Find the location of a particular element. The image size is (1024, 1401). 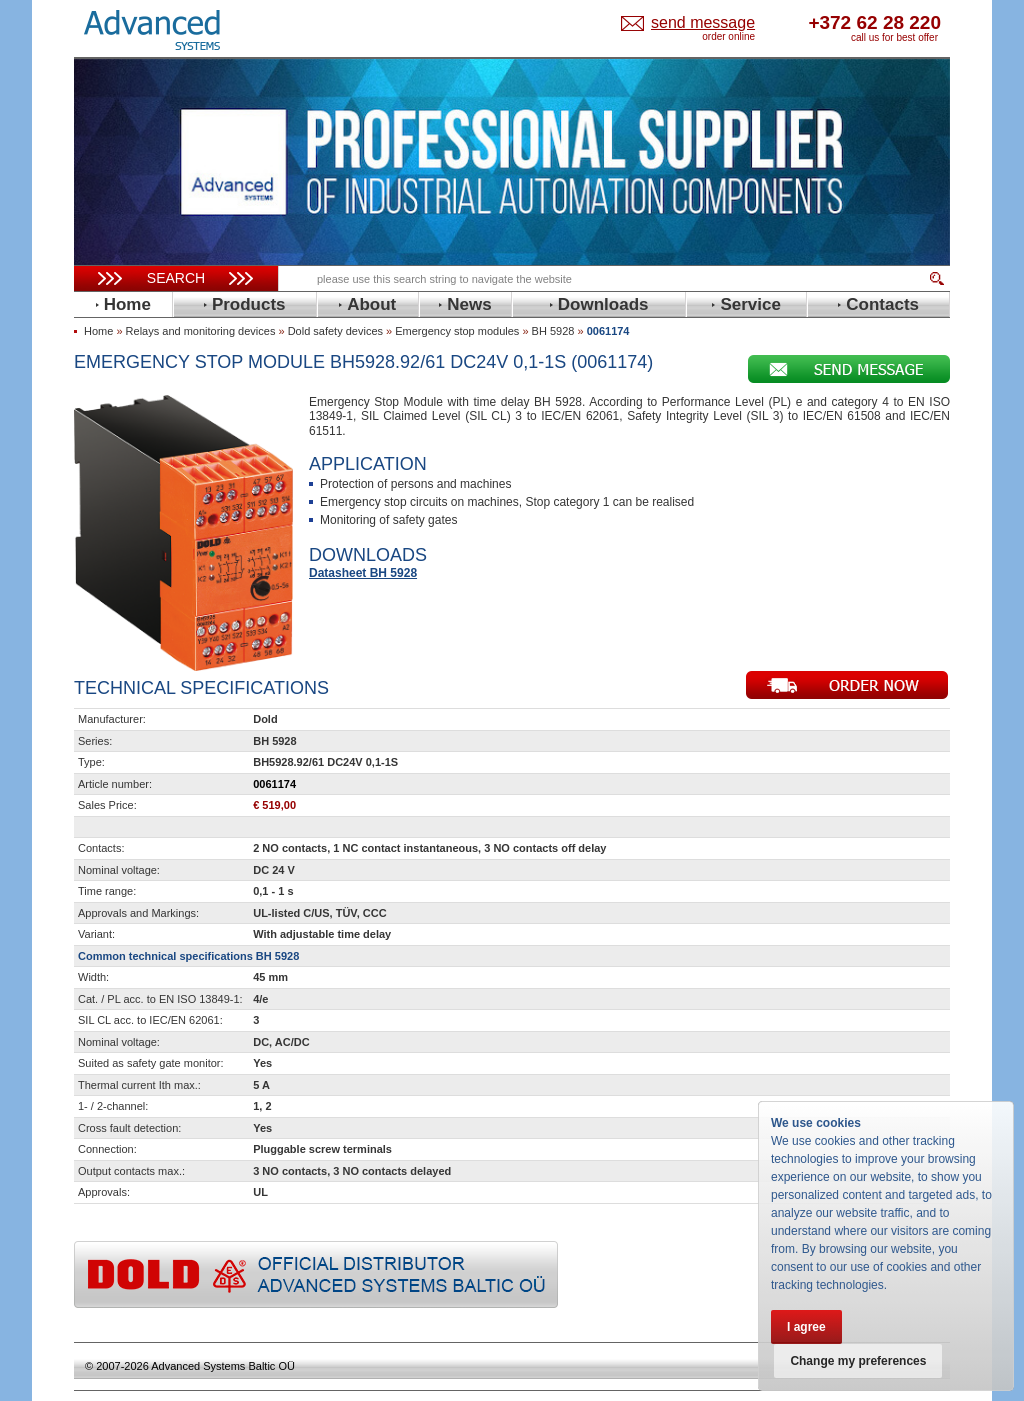

Relays and monitoring devices is located at coordinates (201, 331).